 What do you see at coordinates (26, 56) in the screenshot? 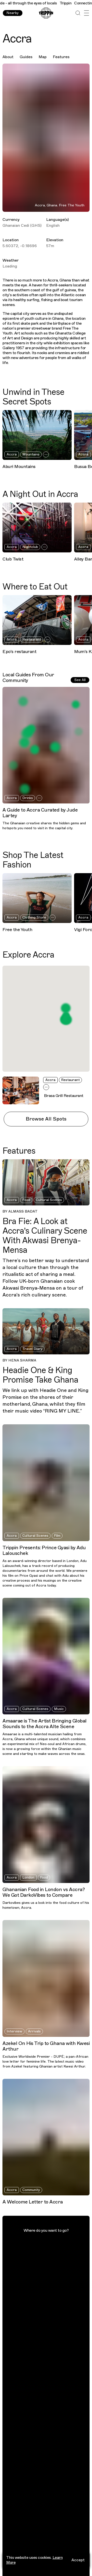
I see `Guides` at bounding box center [26, 56].